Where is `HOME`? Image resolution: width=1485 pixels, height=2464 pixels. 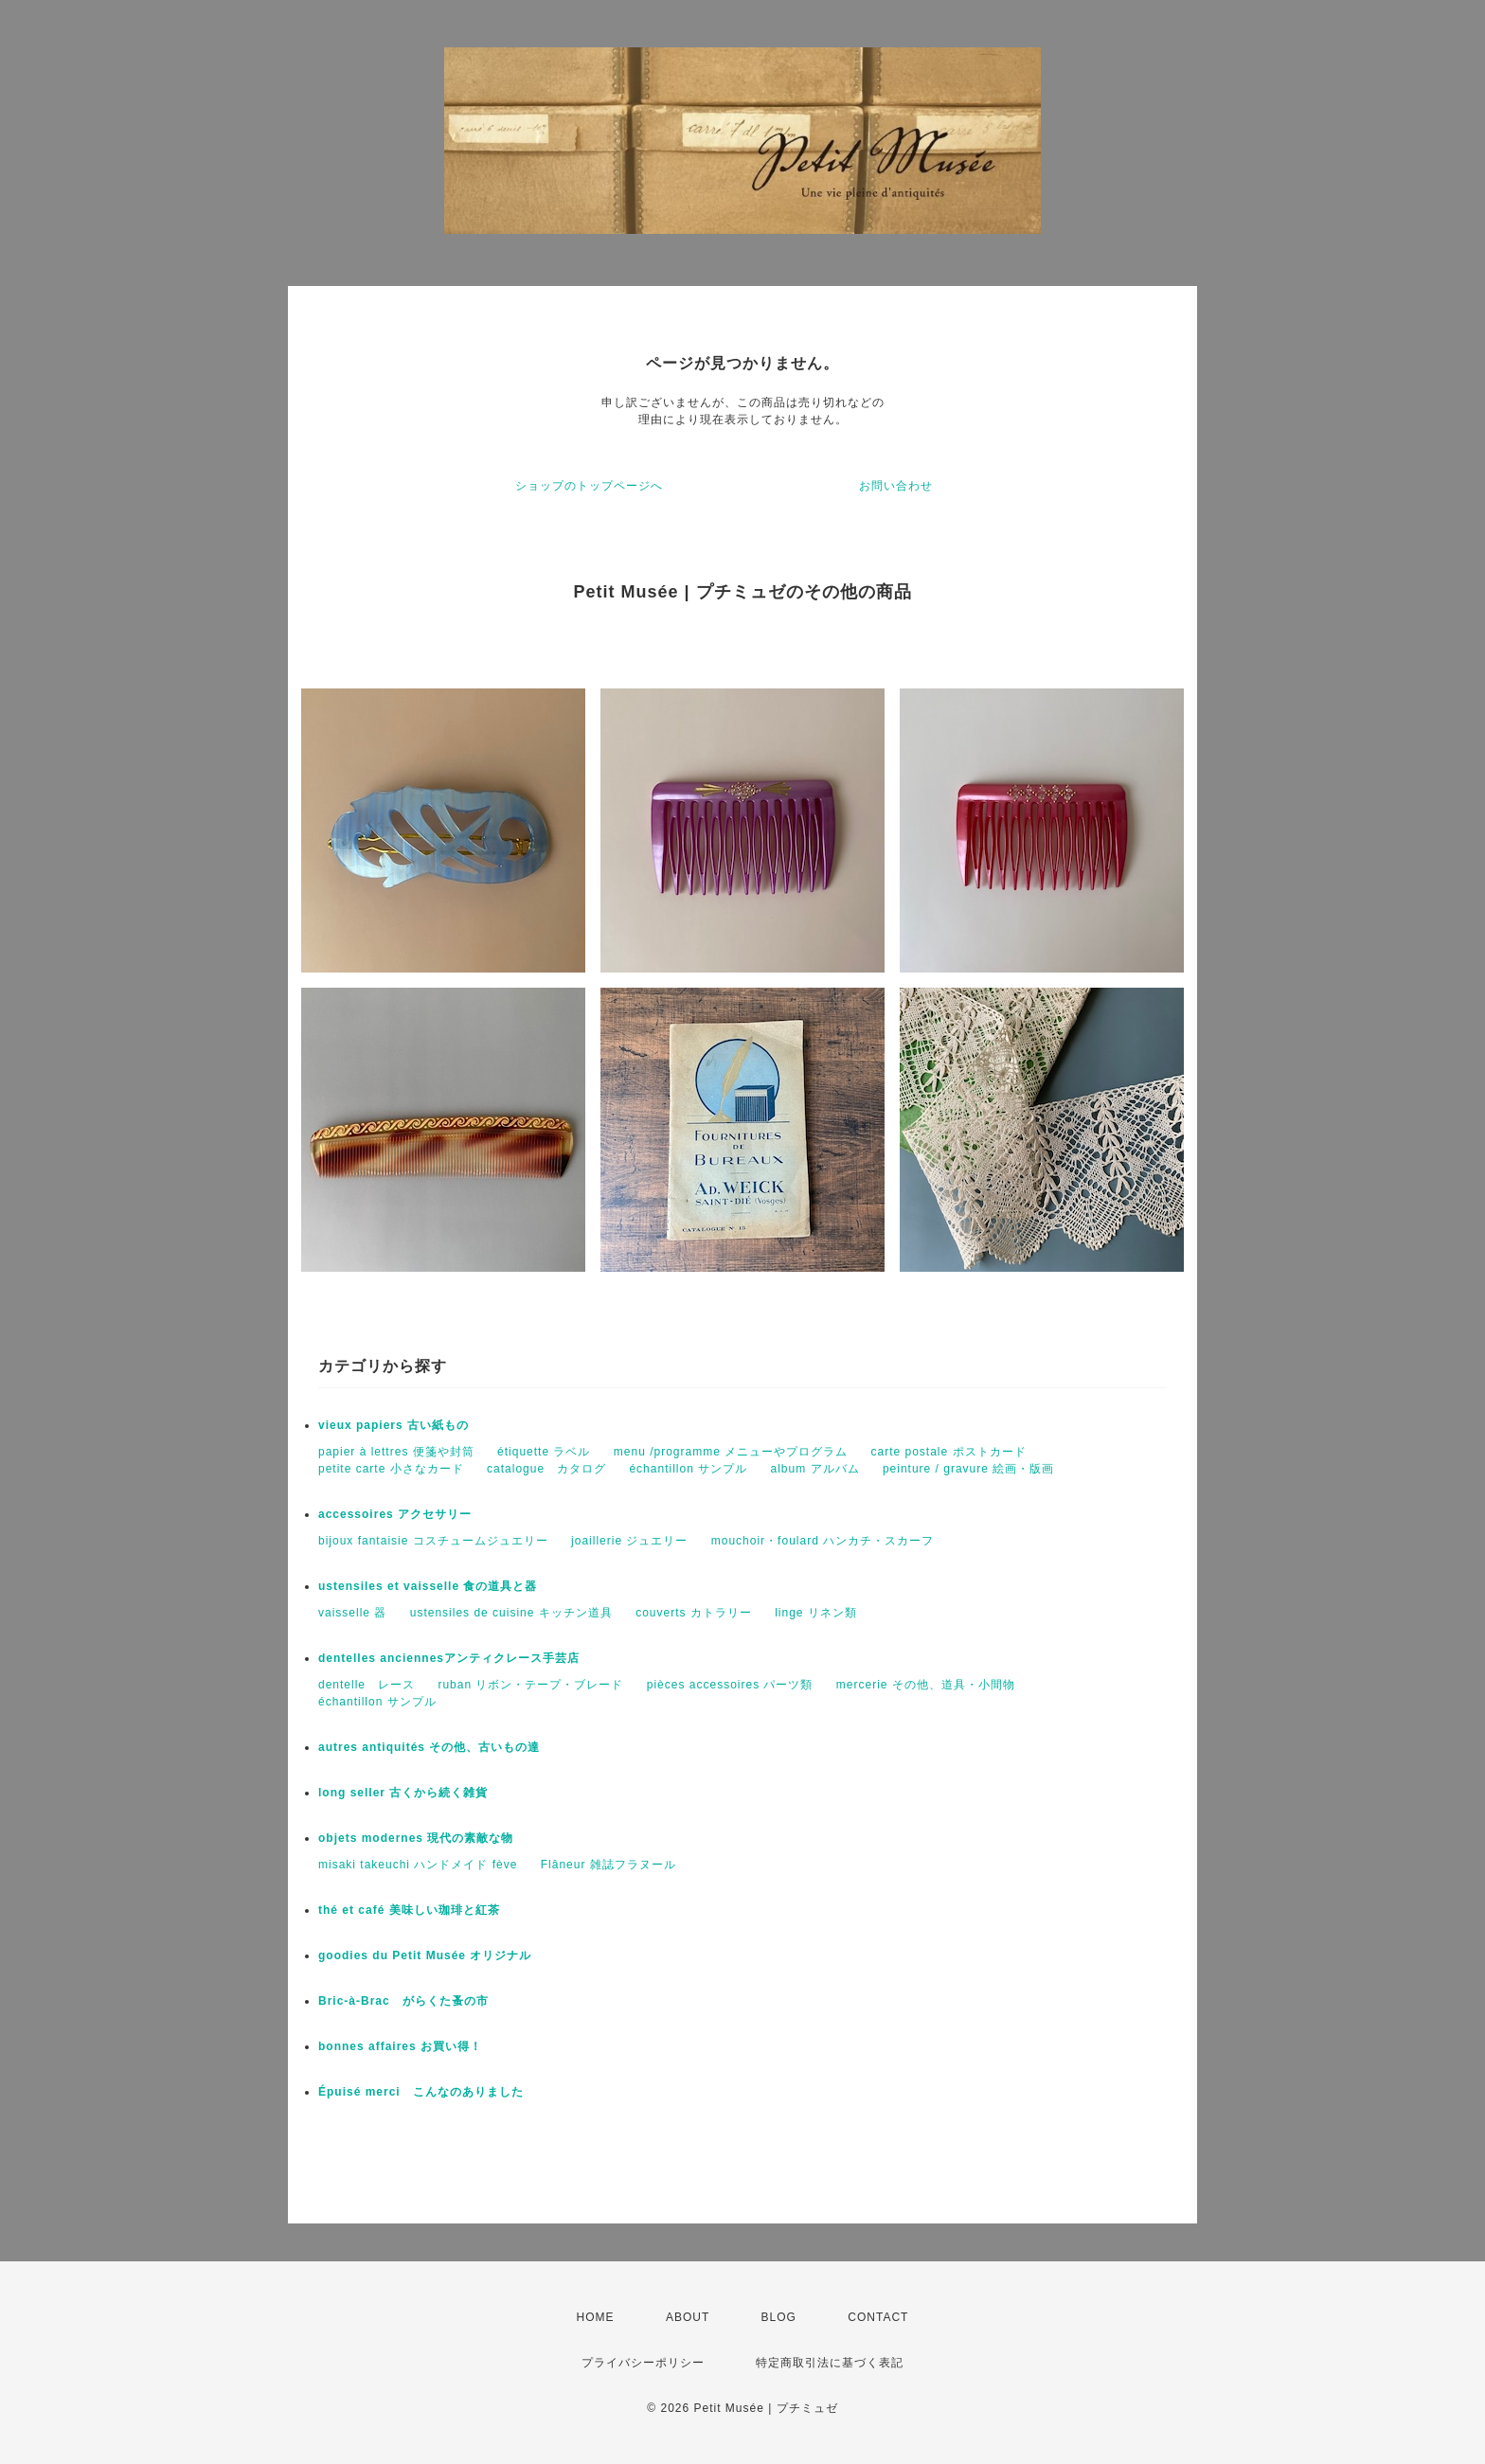
HOME is located at coordinates (596, 2317).